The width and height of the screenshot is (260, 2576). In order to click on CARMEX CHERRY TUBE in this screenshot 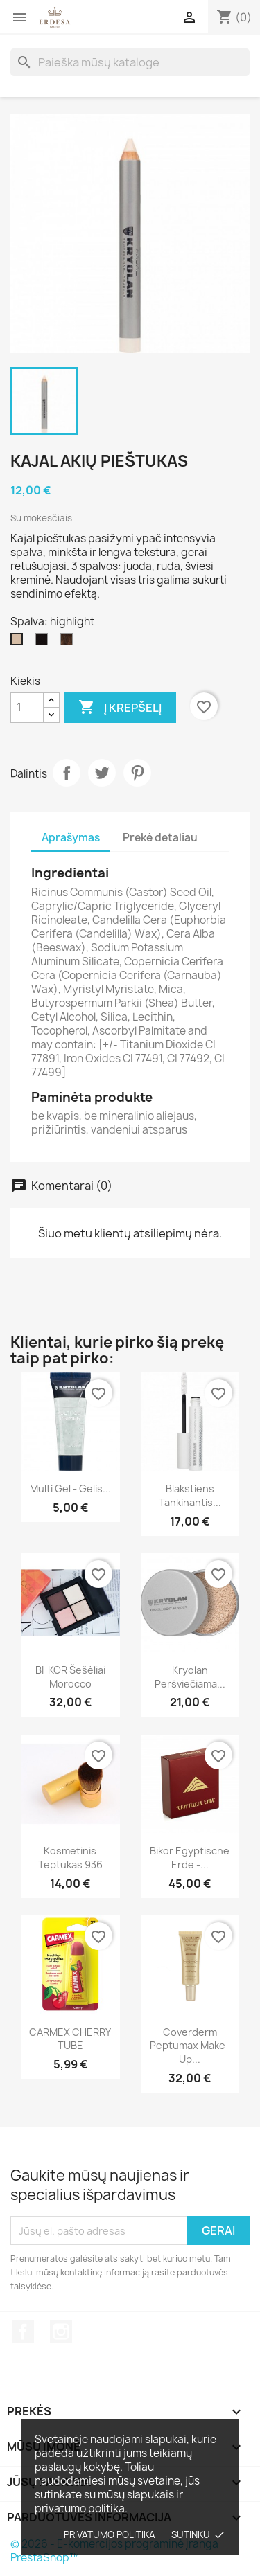, I will do `click(70, 2038)`.